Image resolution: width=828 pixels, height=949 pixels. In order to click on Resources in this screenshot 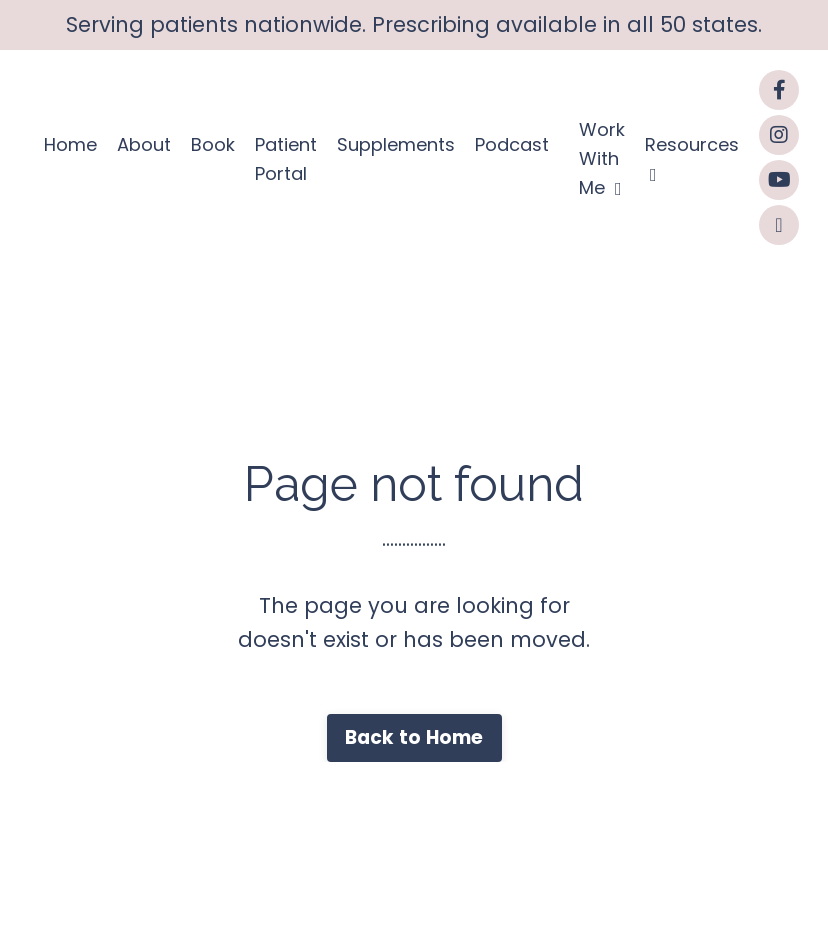, I will do `click(692, 158)`.